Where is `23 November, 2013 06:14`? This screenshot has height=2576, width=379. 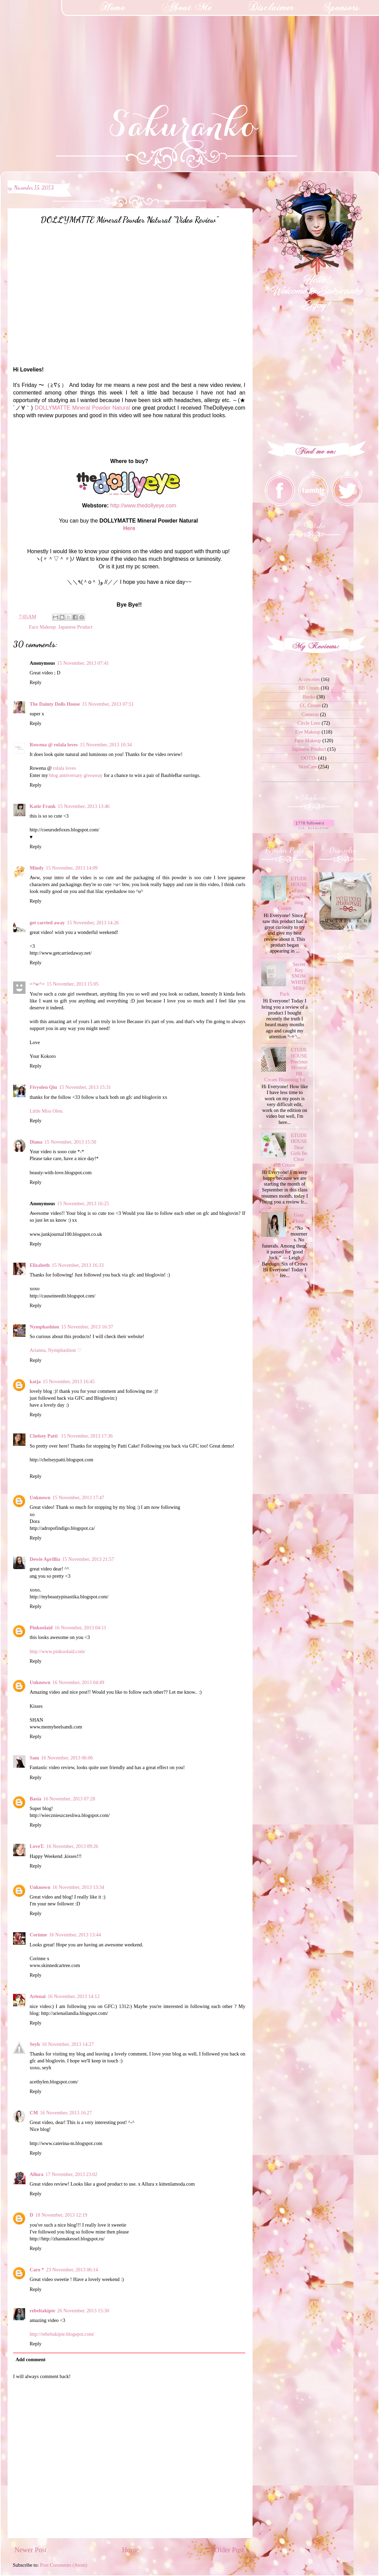
23 November, 2013 06:14 is located at coordinates (72, 2269).